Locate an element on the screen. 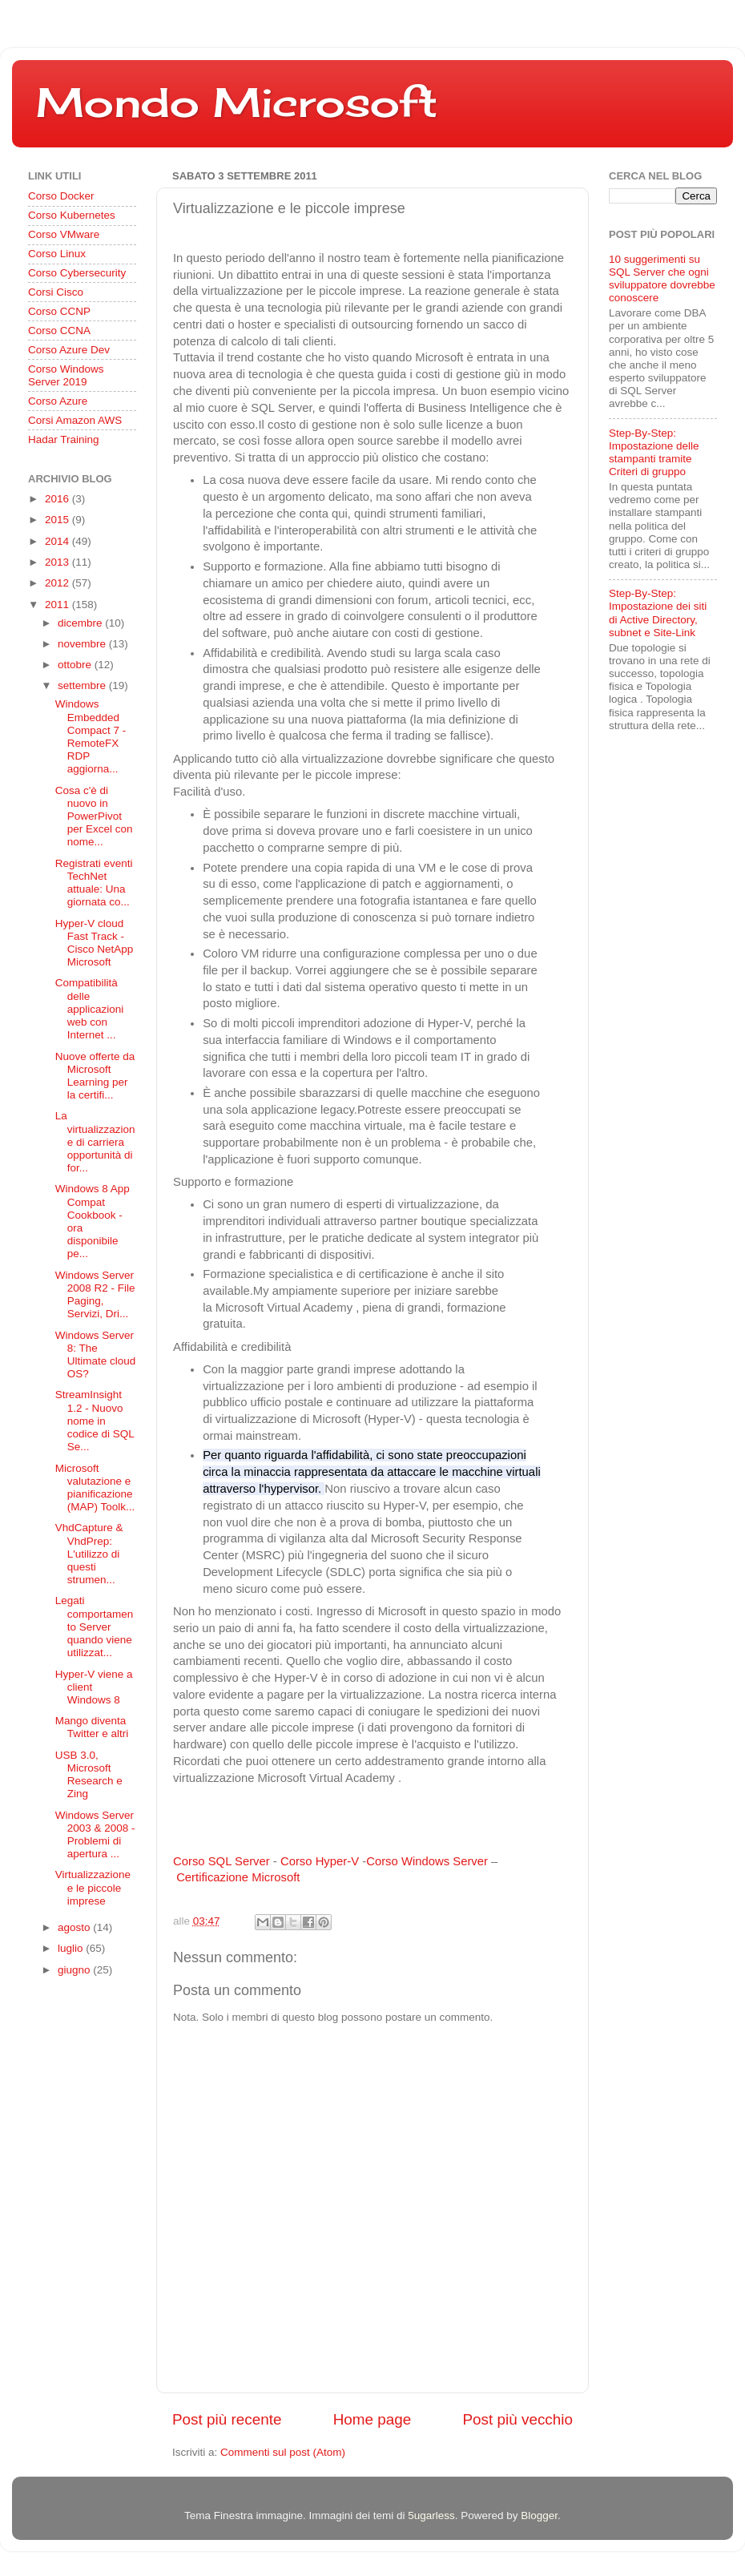  Compatibilità delle applicazioni web con Internet ... is located at coordinates (89, 1009).